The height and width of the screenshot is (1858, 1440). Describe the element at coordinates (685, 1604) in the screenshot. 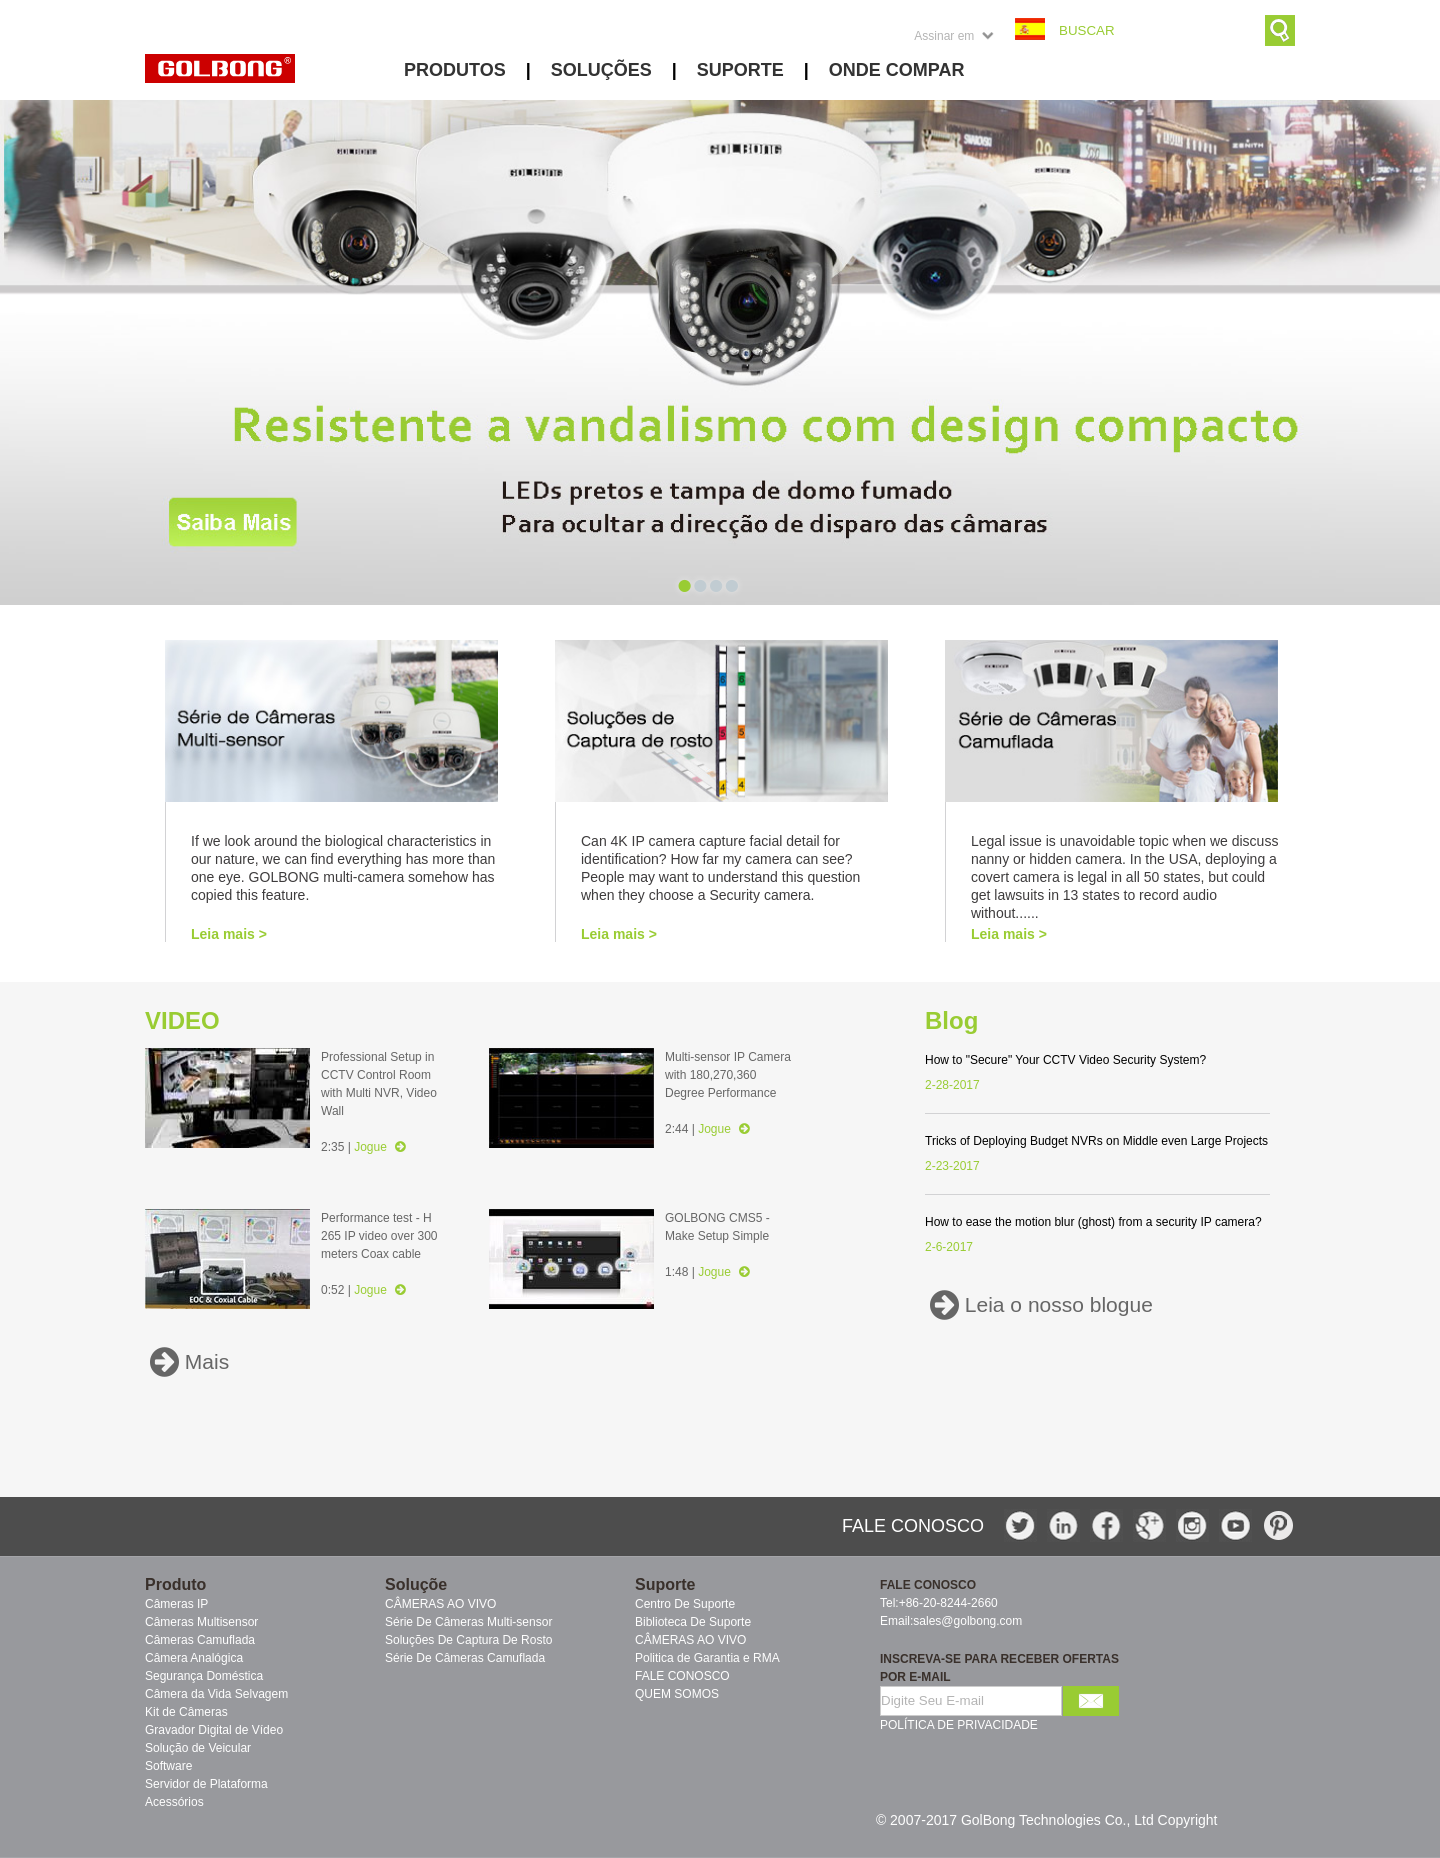

I see `Centro De Suporte` at that location.